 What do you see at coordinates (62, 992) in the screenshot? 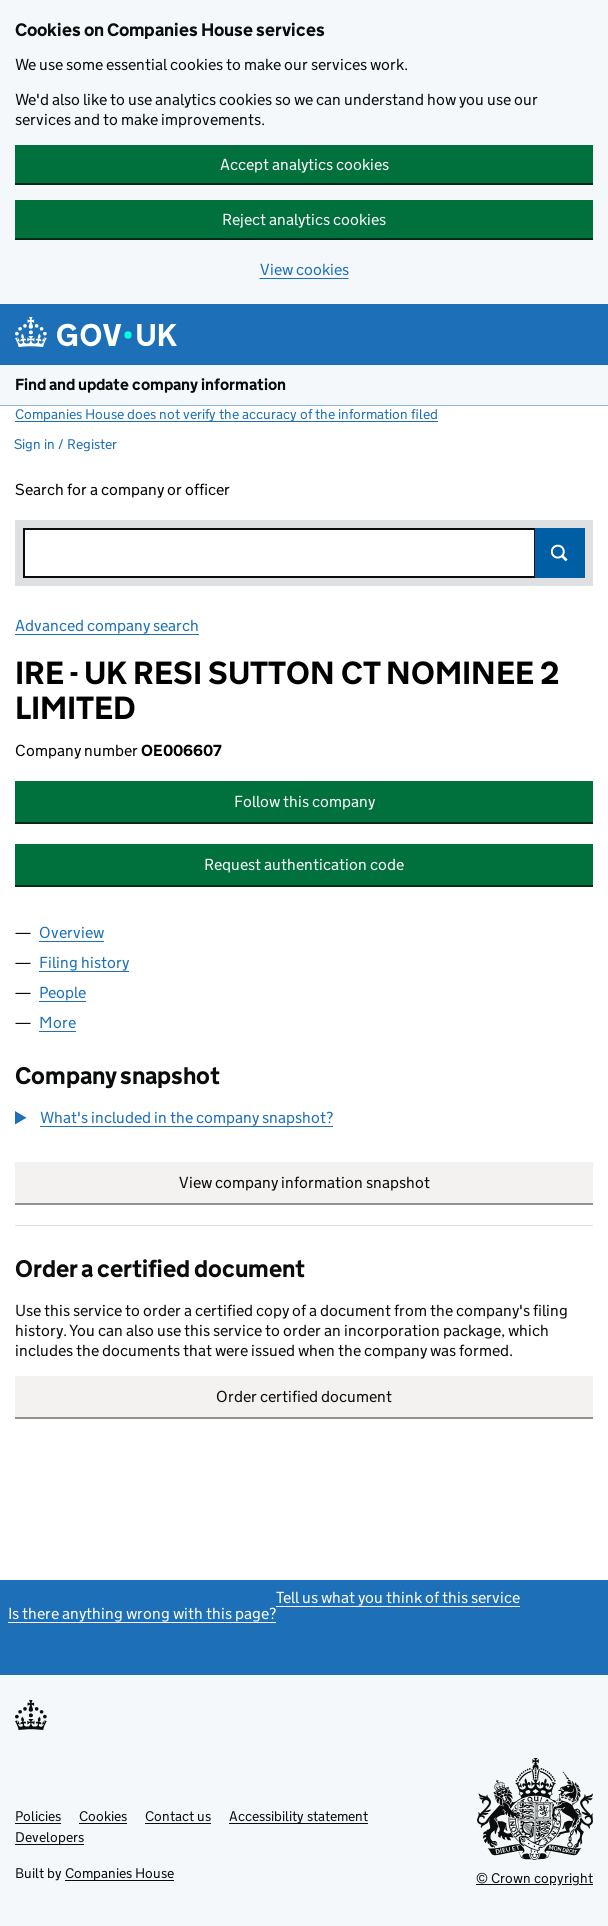
I see `People [tab]` at bounding box center [62, 992].